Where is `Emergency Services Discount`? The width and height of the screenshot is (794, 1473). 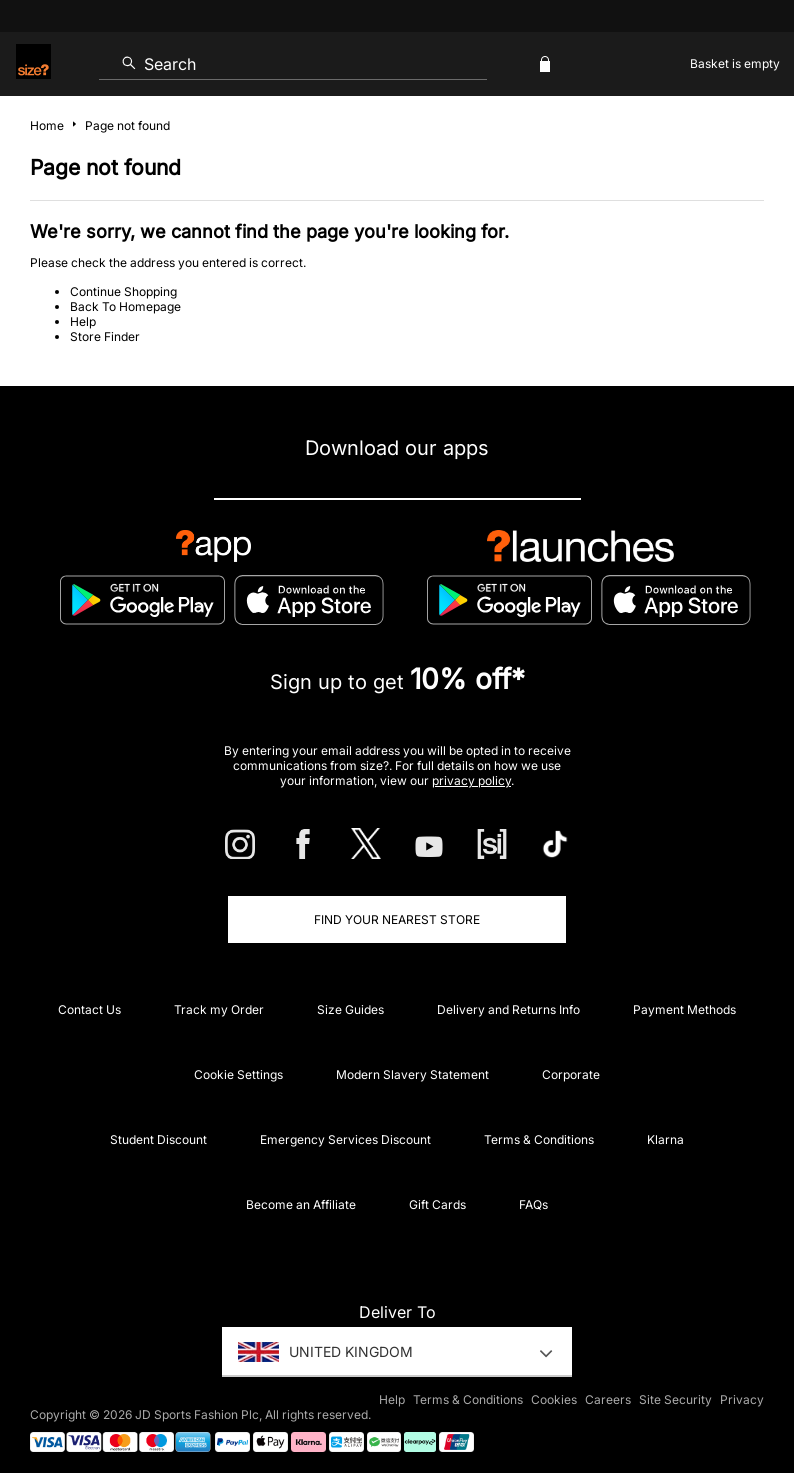
Emergency Services Discount is located at coordinates (345, 1139).